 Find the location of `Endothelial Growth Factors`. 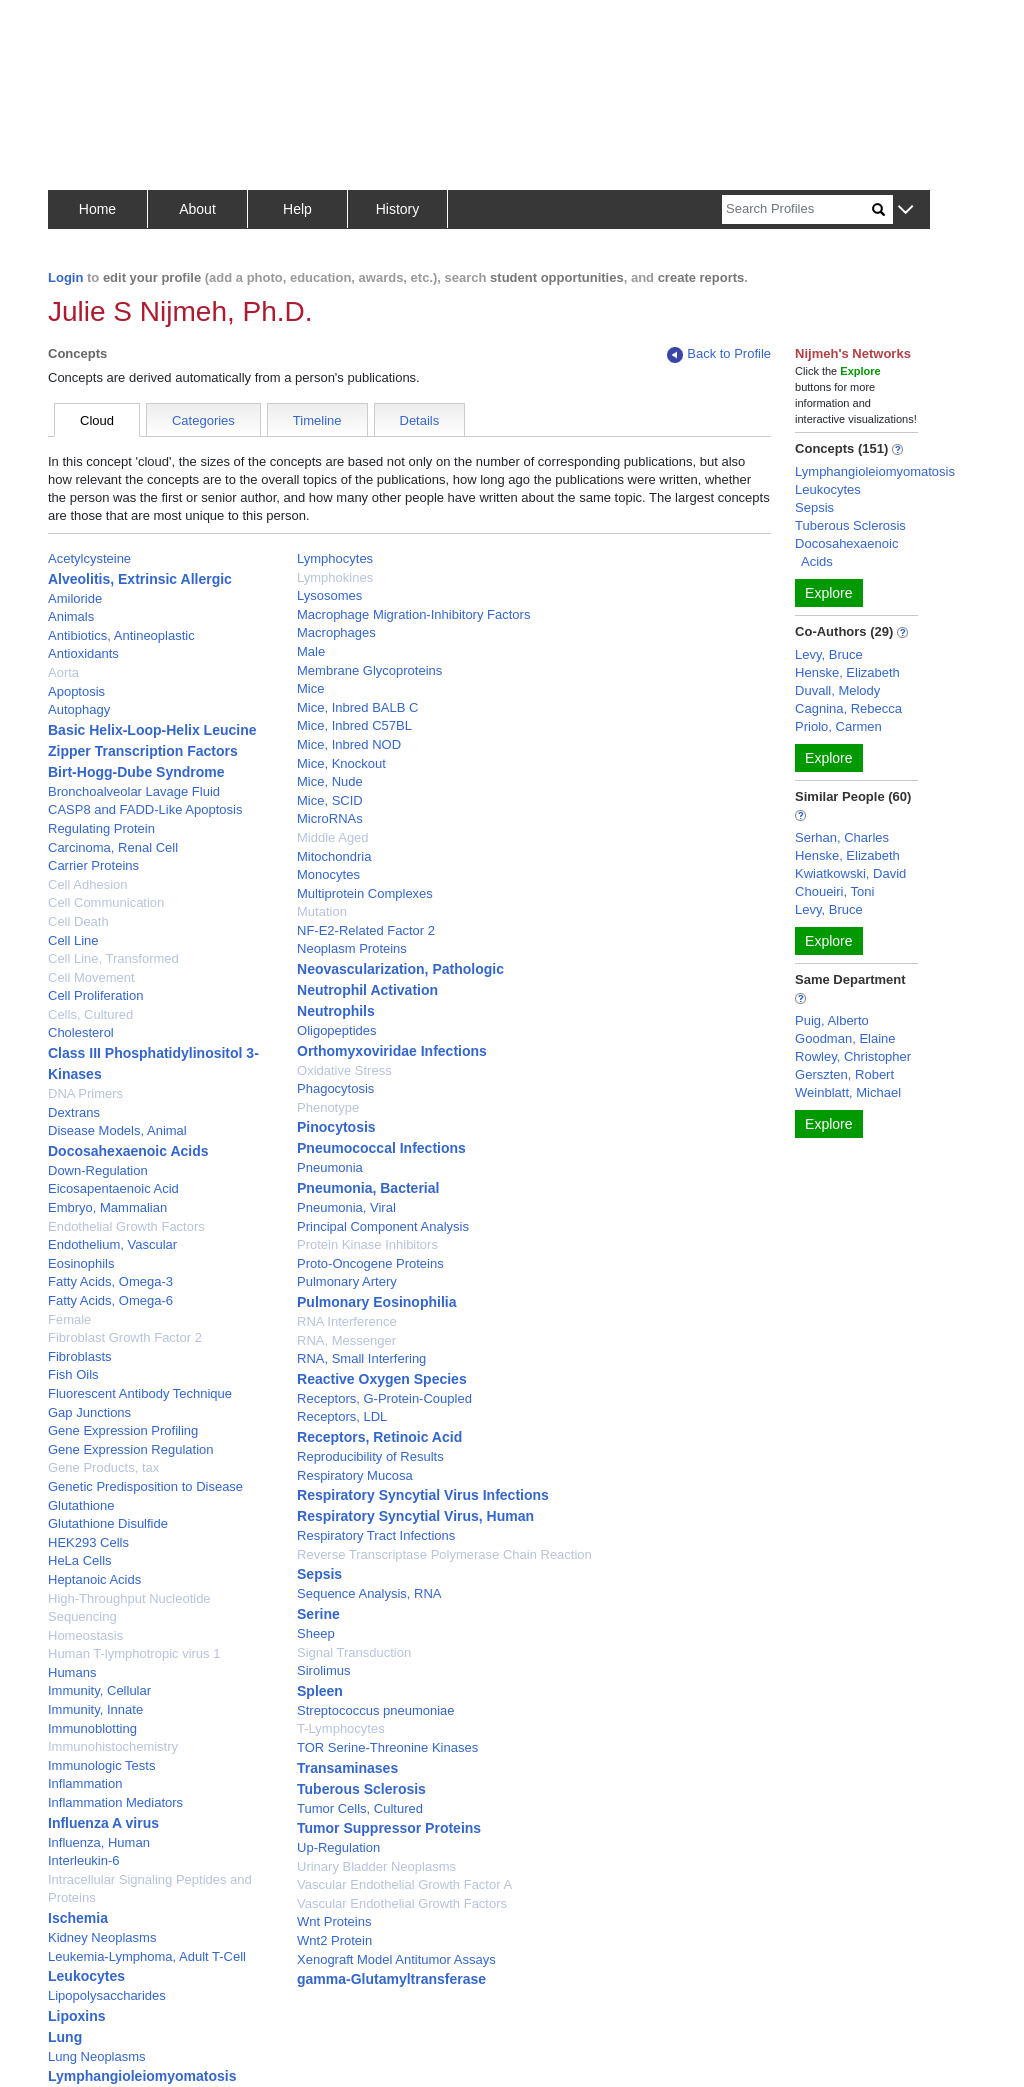

Endothelial Growth Factors is located at coordinates (126, 1226).